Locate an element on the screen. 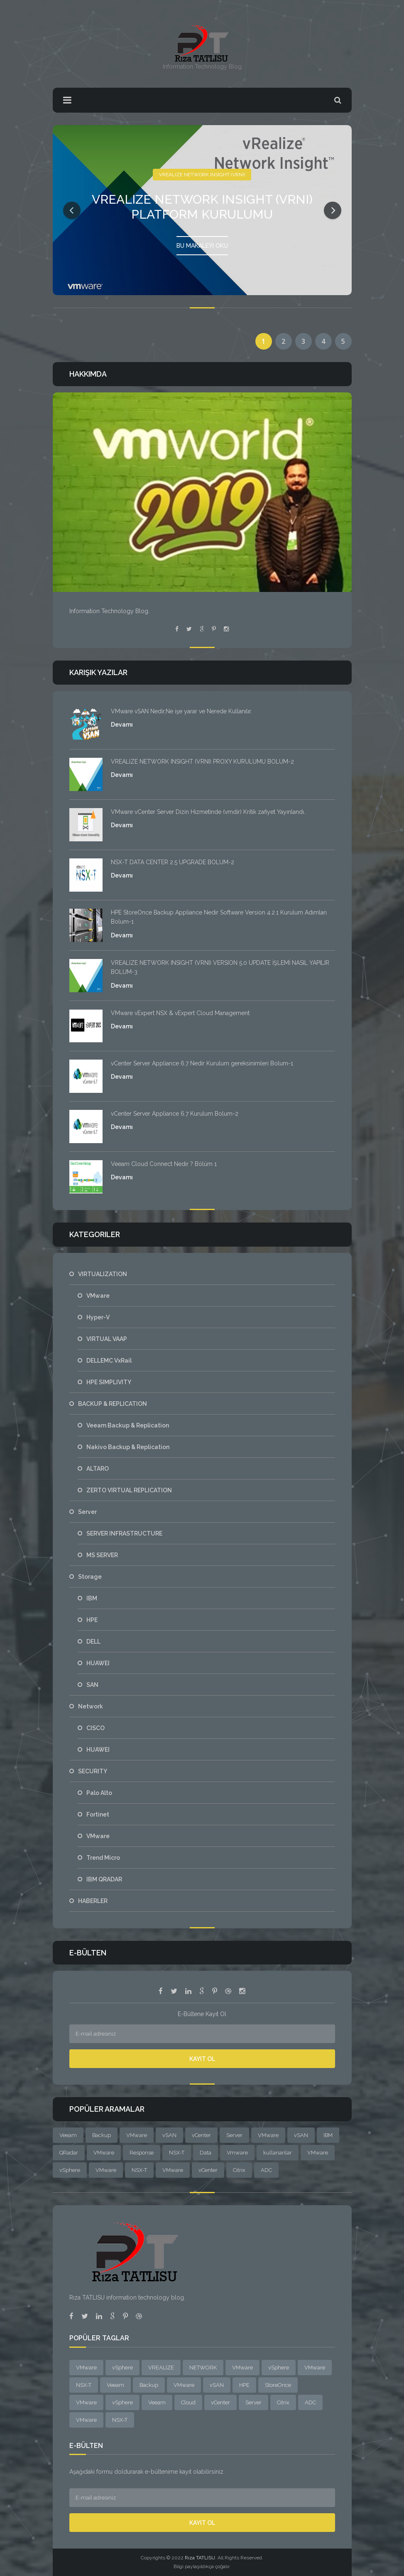 The width and height of the screenshot is (404, 2576). ALTARO is located at coordinates (97, 1468).